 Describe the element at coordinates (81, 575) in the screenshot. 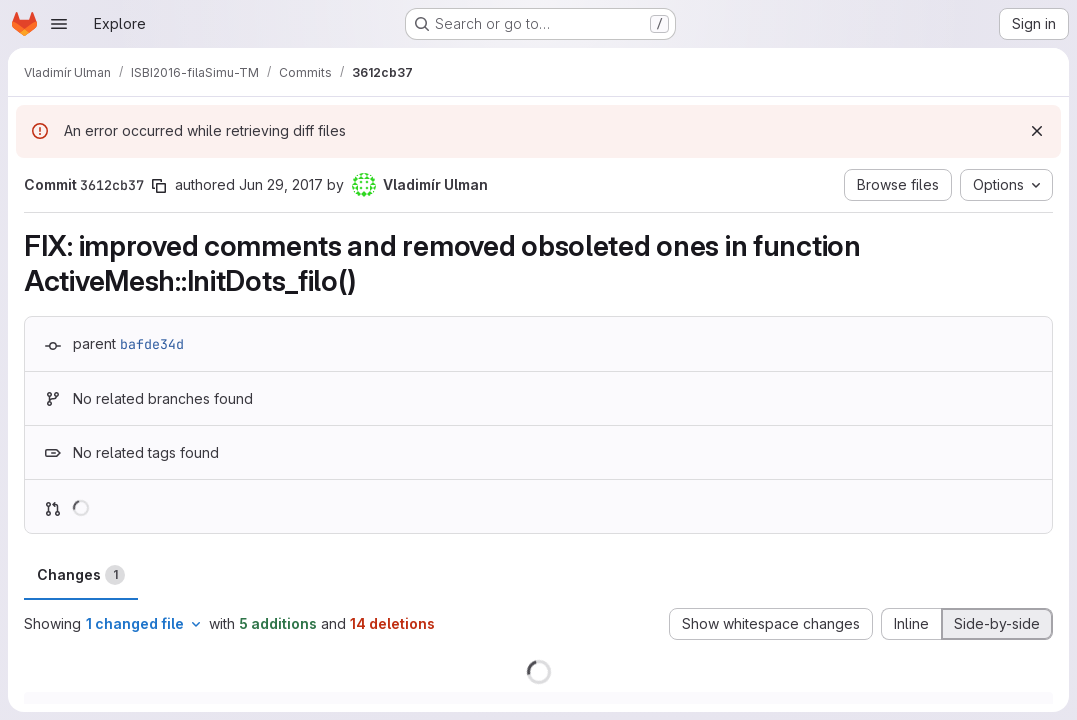

I see `Changes [tab]` at that location.